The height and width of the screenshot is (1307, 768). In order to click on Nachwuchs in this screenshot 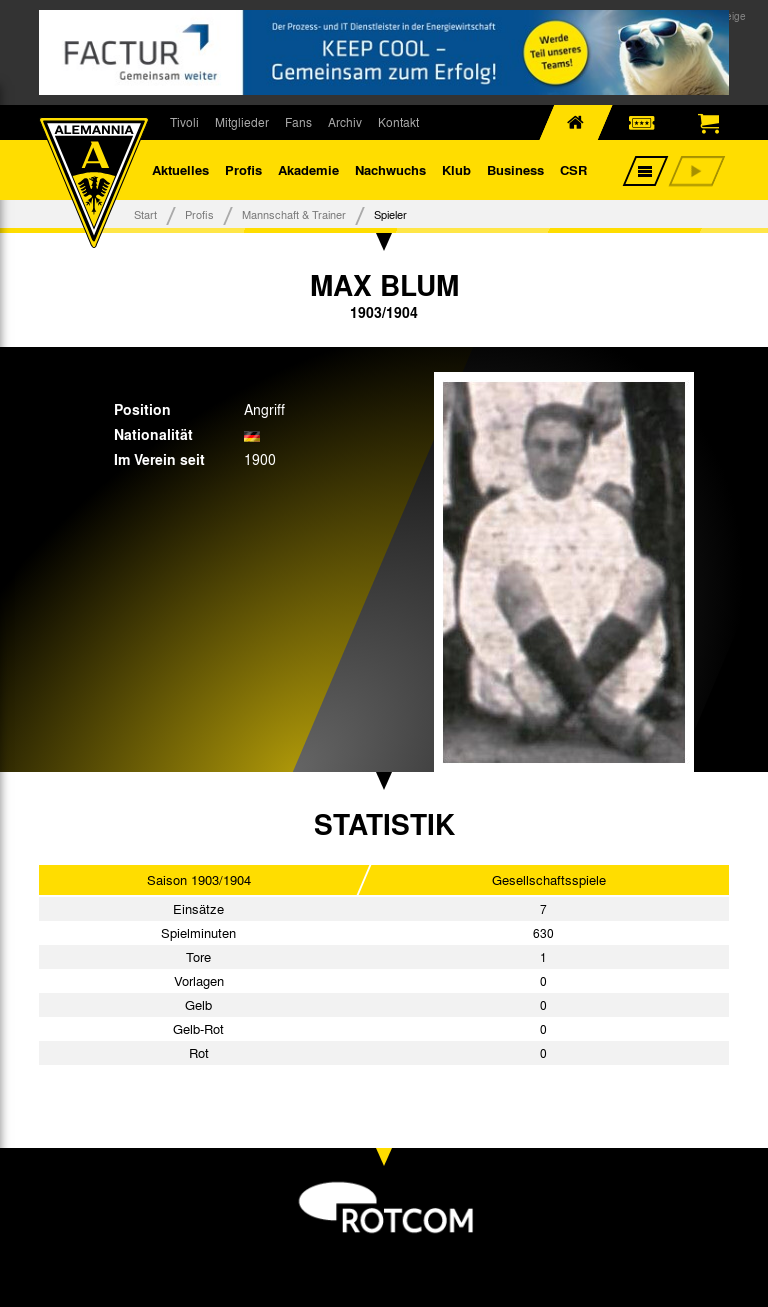, I will do `click(390, 169)`.